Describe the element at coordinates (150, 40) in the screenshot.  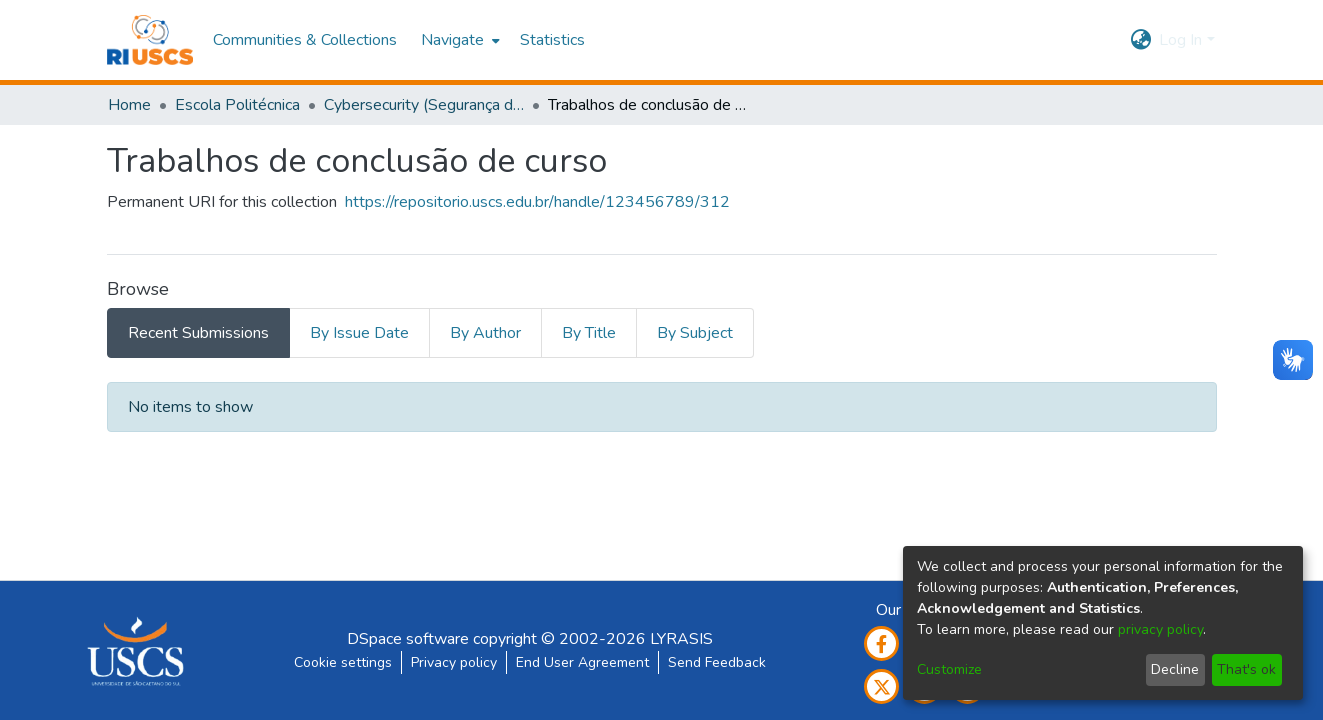
I see `[Home]` at that location.